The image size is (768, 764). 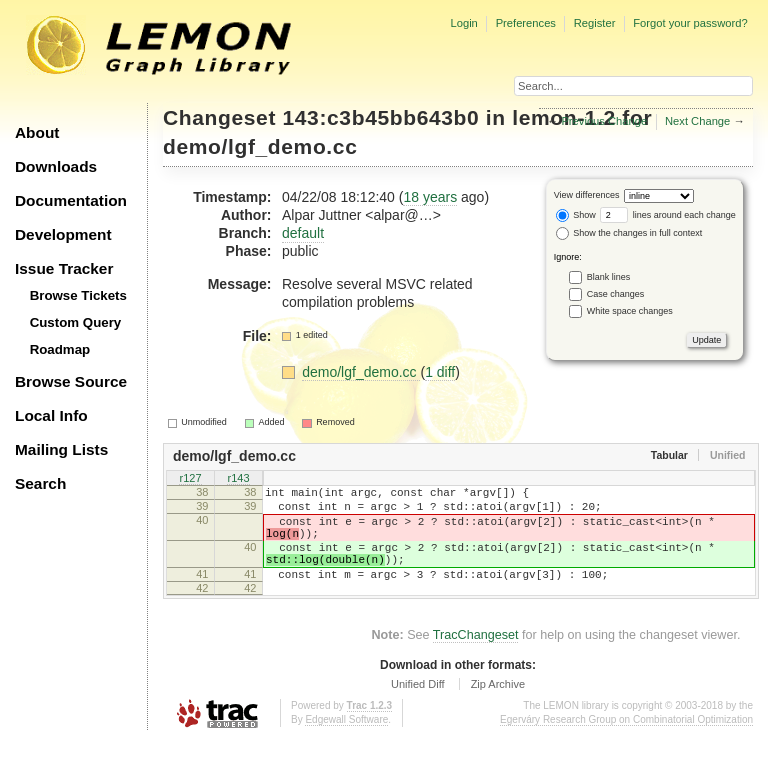 What do you see at coordinates (60, 349) in the screenshot?
I see `Roadmap` at bounding box center [60, 349].